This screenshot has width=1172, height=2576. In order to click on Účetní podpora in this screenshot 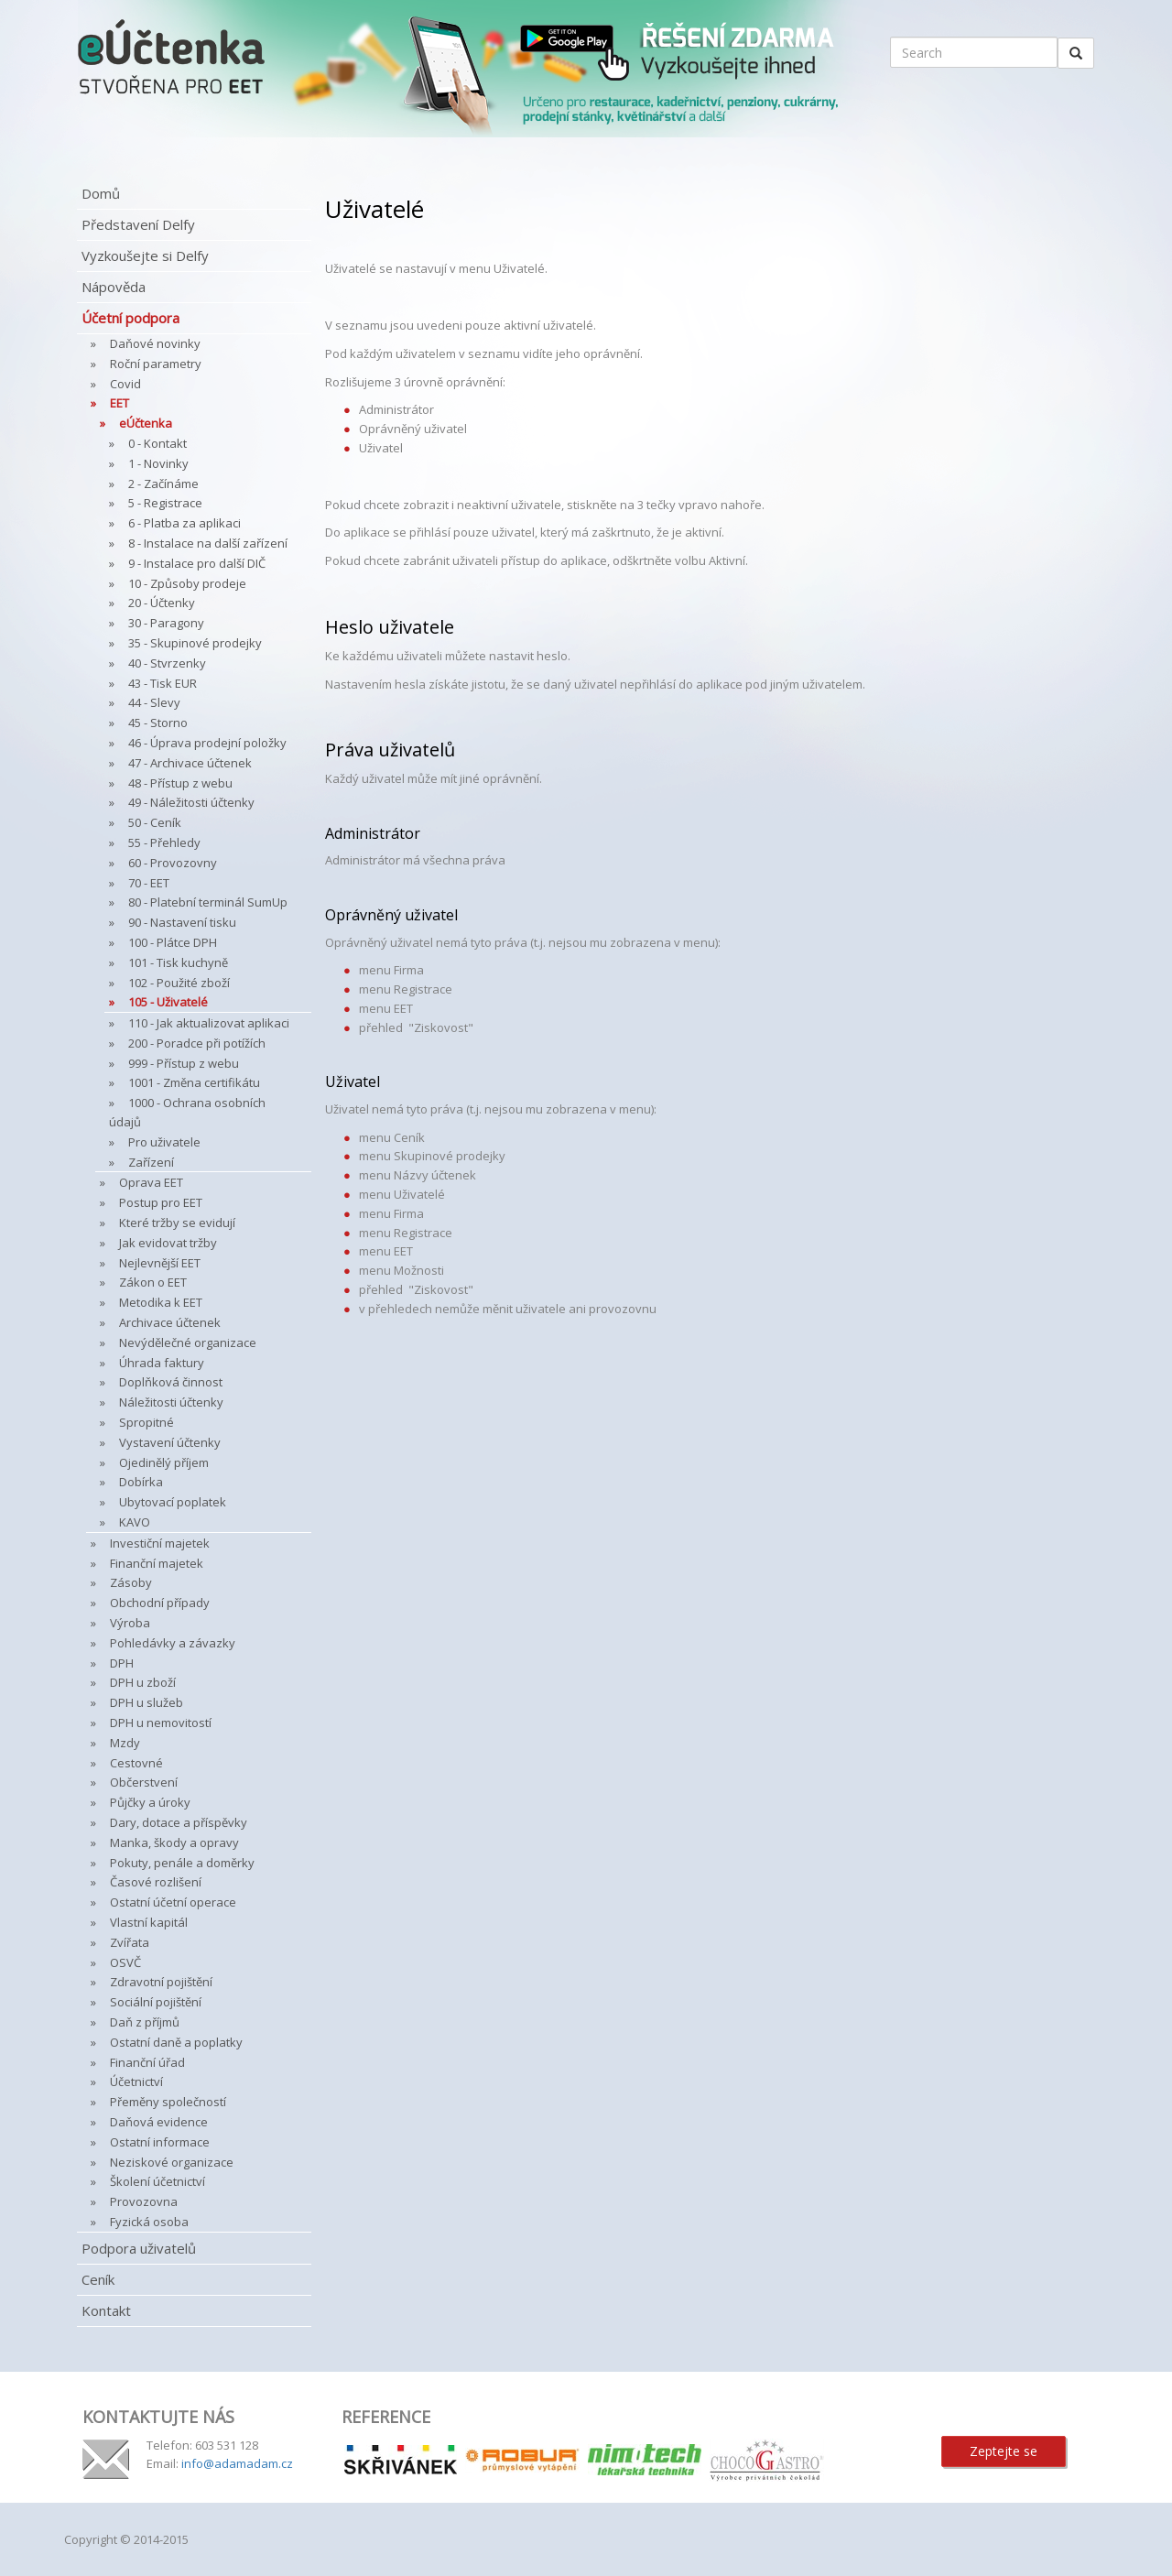, I will do `click(130, 318)`.